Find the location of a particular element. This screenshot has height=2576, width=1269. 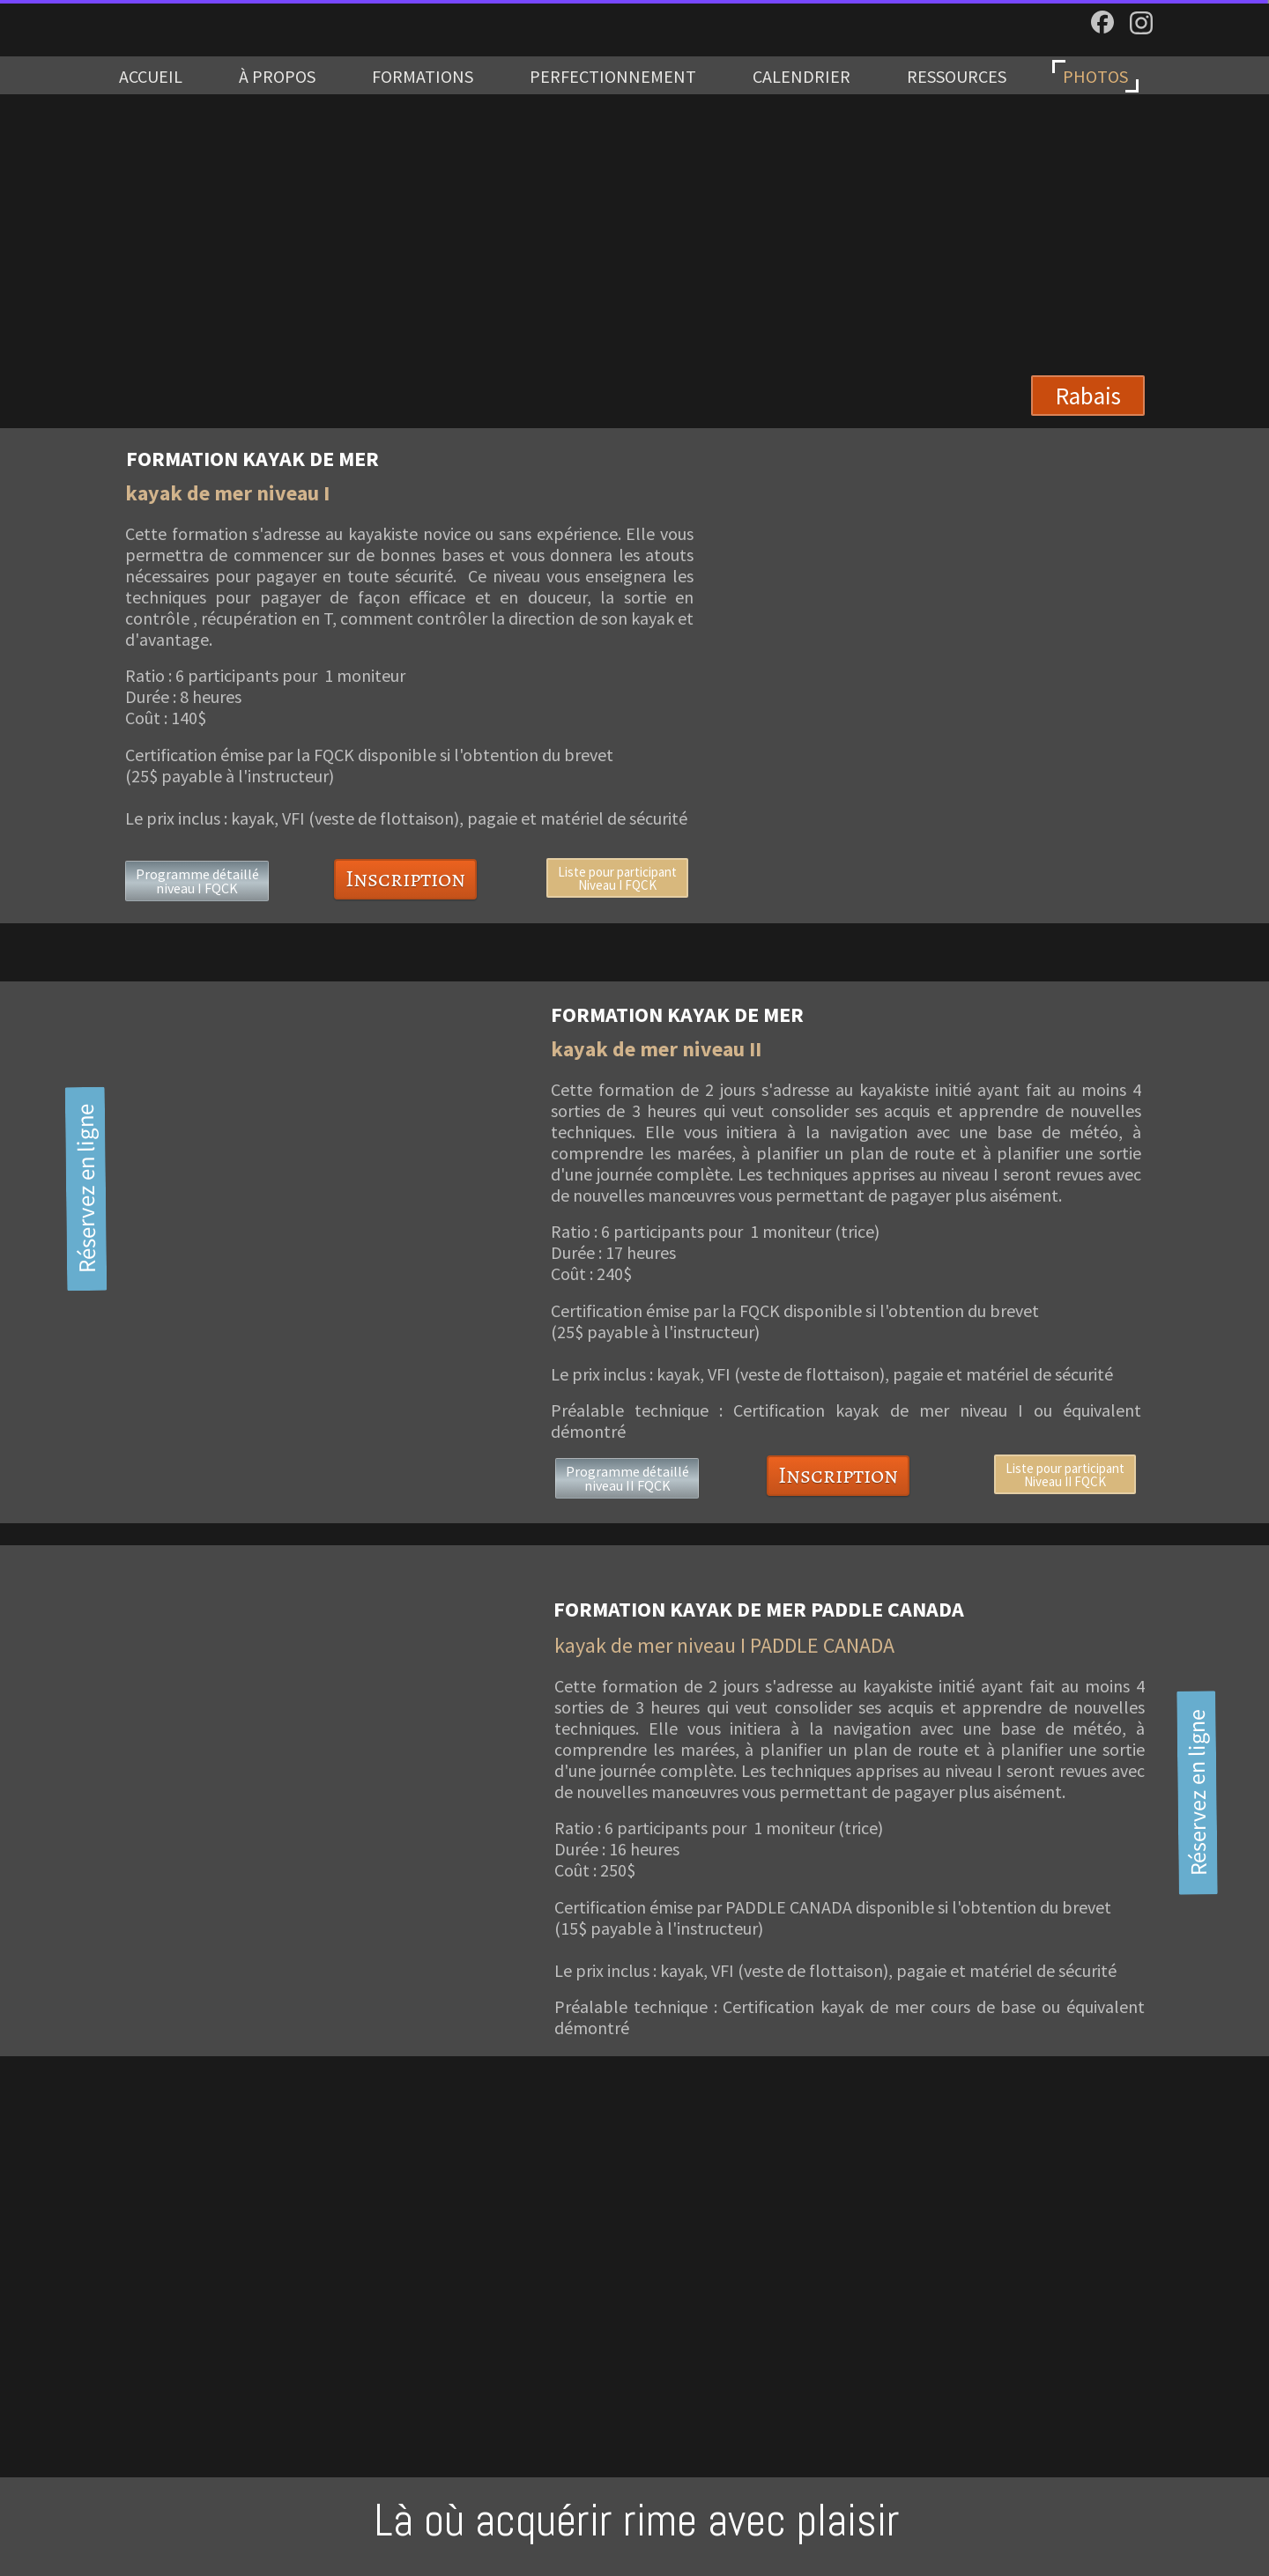

ACCUEIL is located at coordinates (150, 76).